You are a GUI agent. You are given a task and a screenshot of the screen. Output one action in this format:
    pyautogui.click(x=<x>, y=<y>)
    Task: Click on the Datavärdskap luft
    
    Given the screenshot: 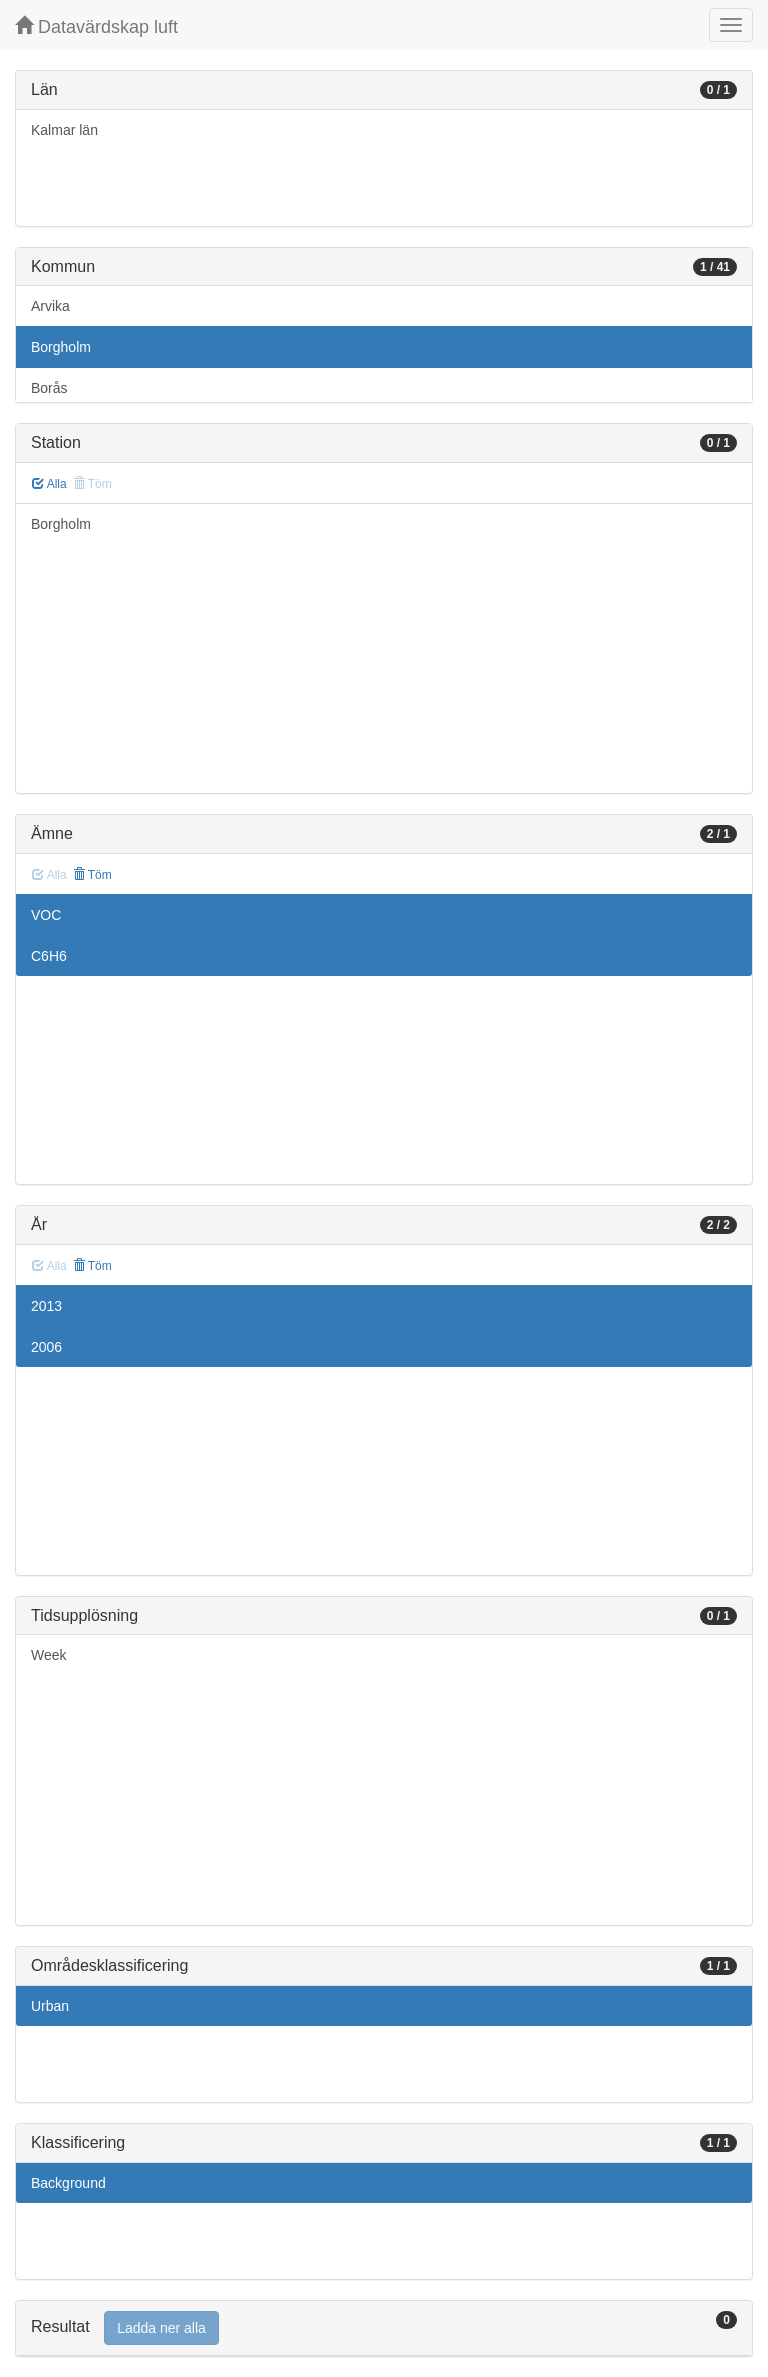 What is the action you would take?
    pyautogui.click(x=96, y=26)
    